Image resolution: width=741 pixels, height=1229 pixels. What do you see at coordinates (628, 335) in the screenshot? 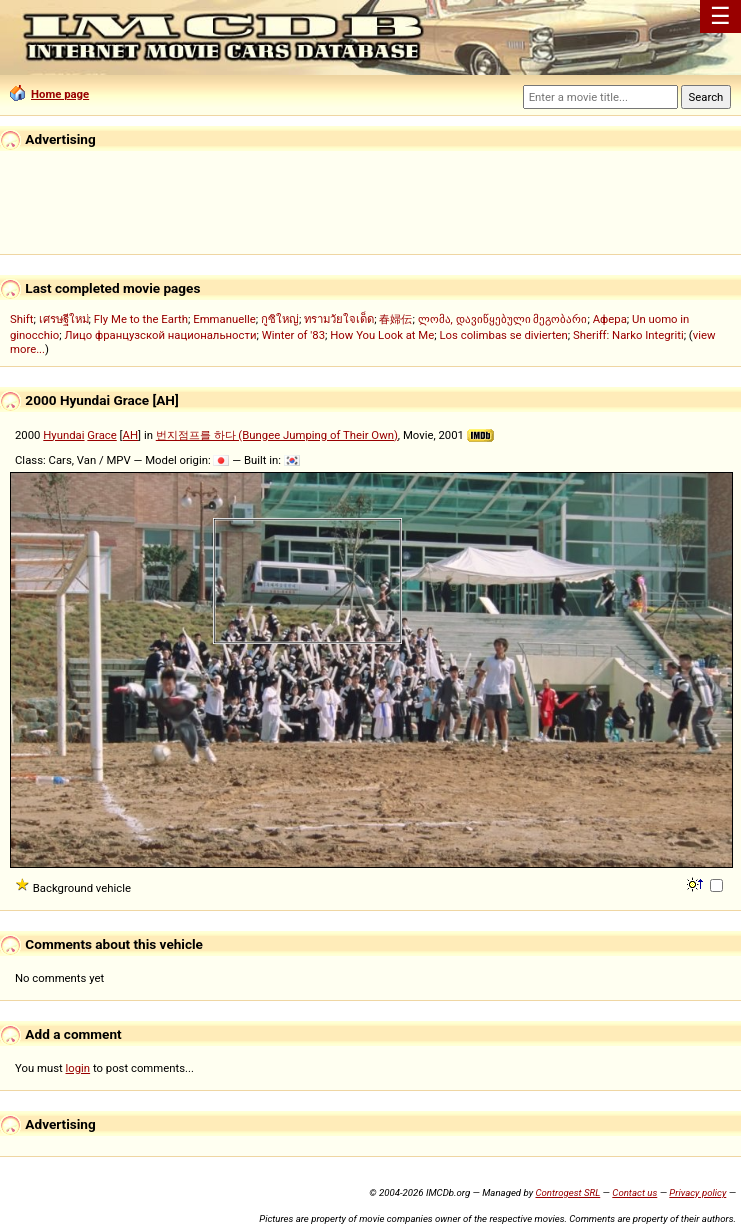
I see `Sheriff: Narko Integriti` at bounding box center [628, 335].